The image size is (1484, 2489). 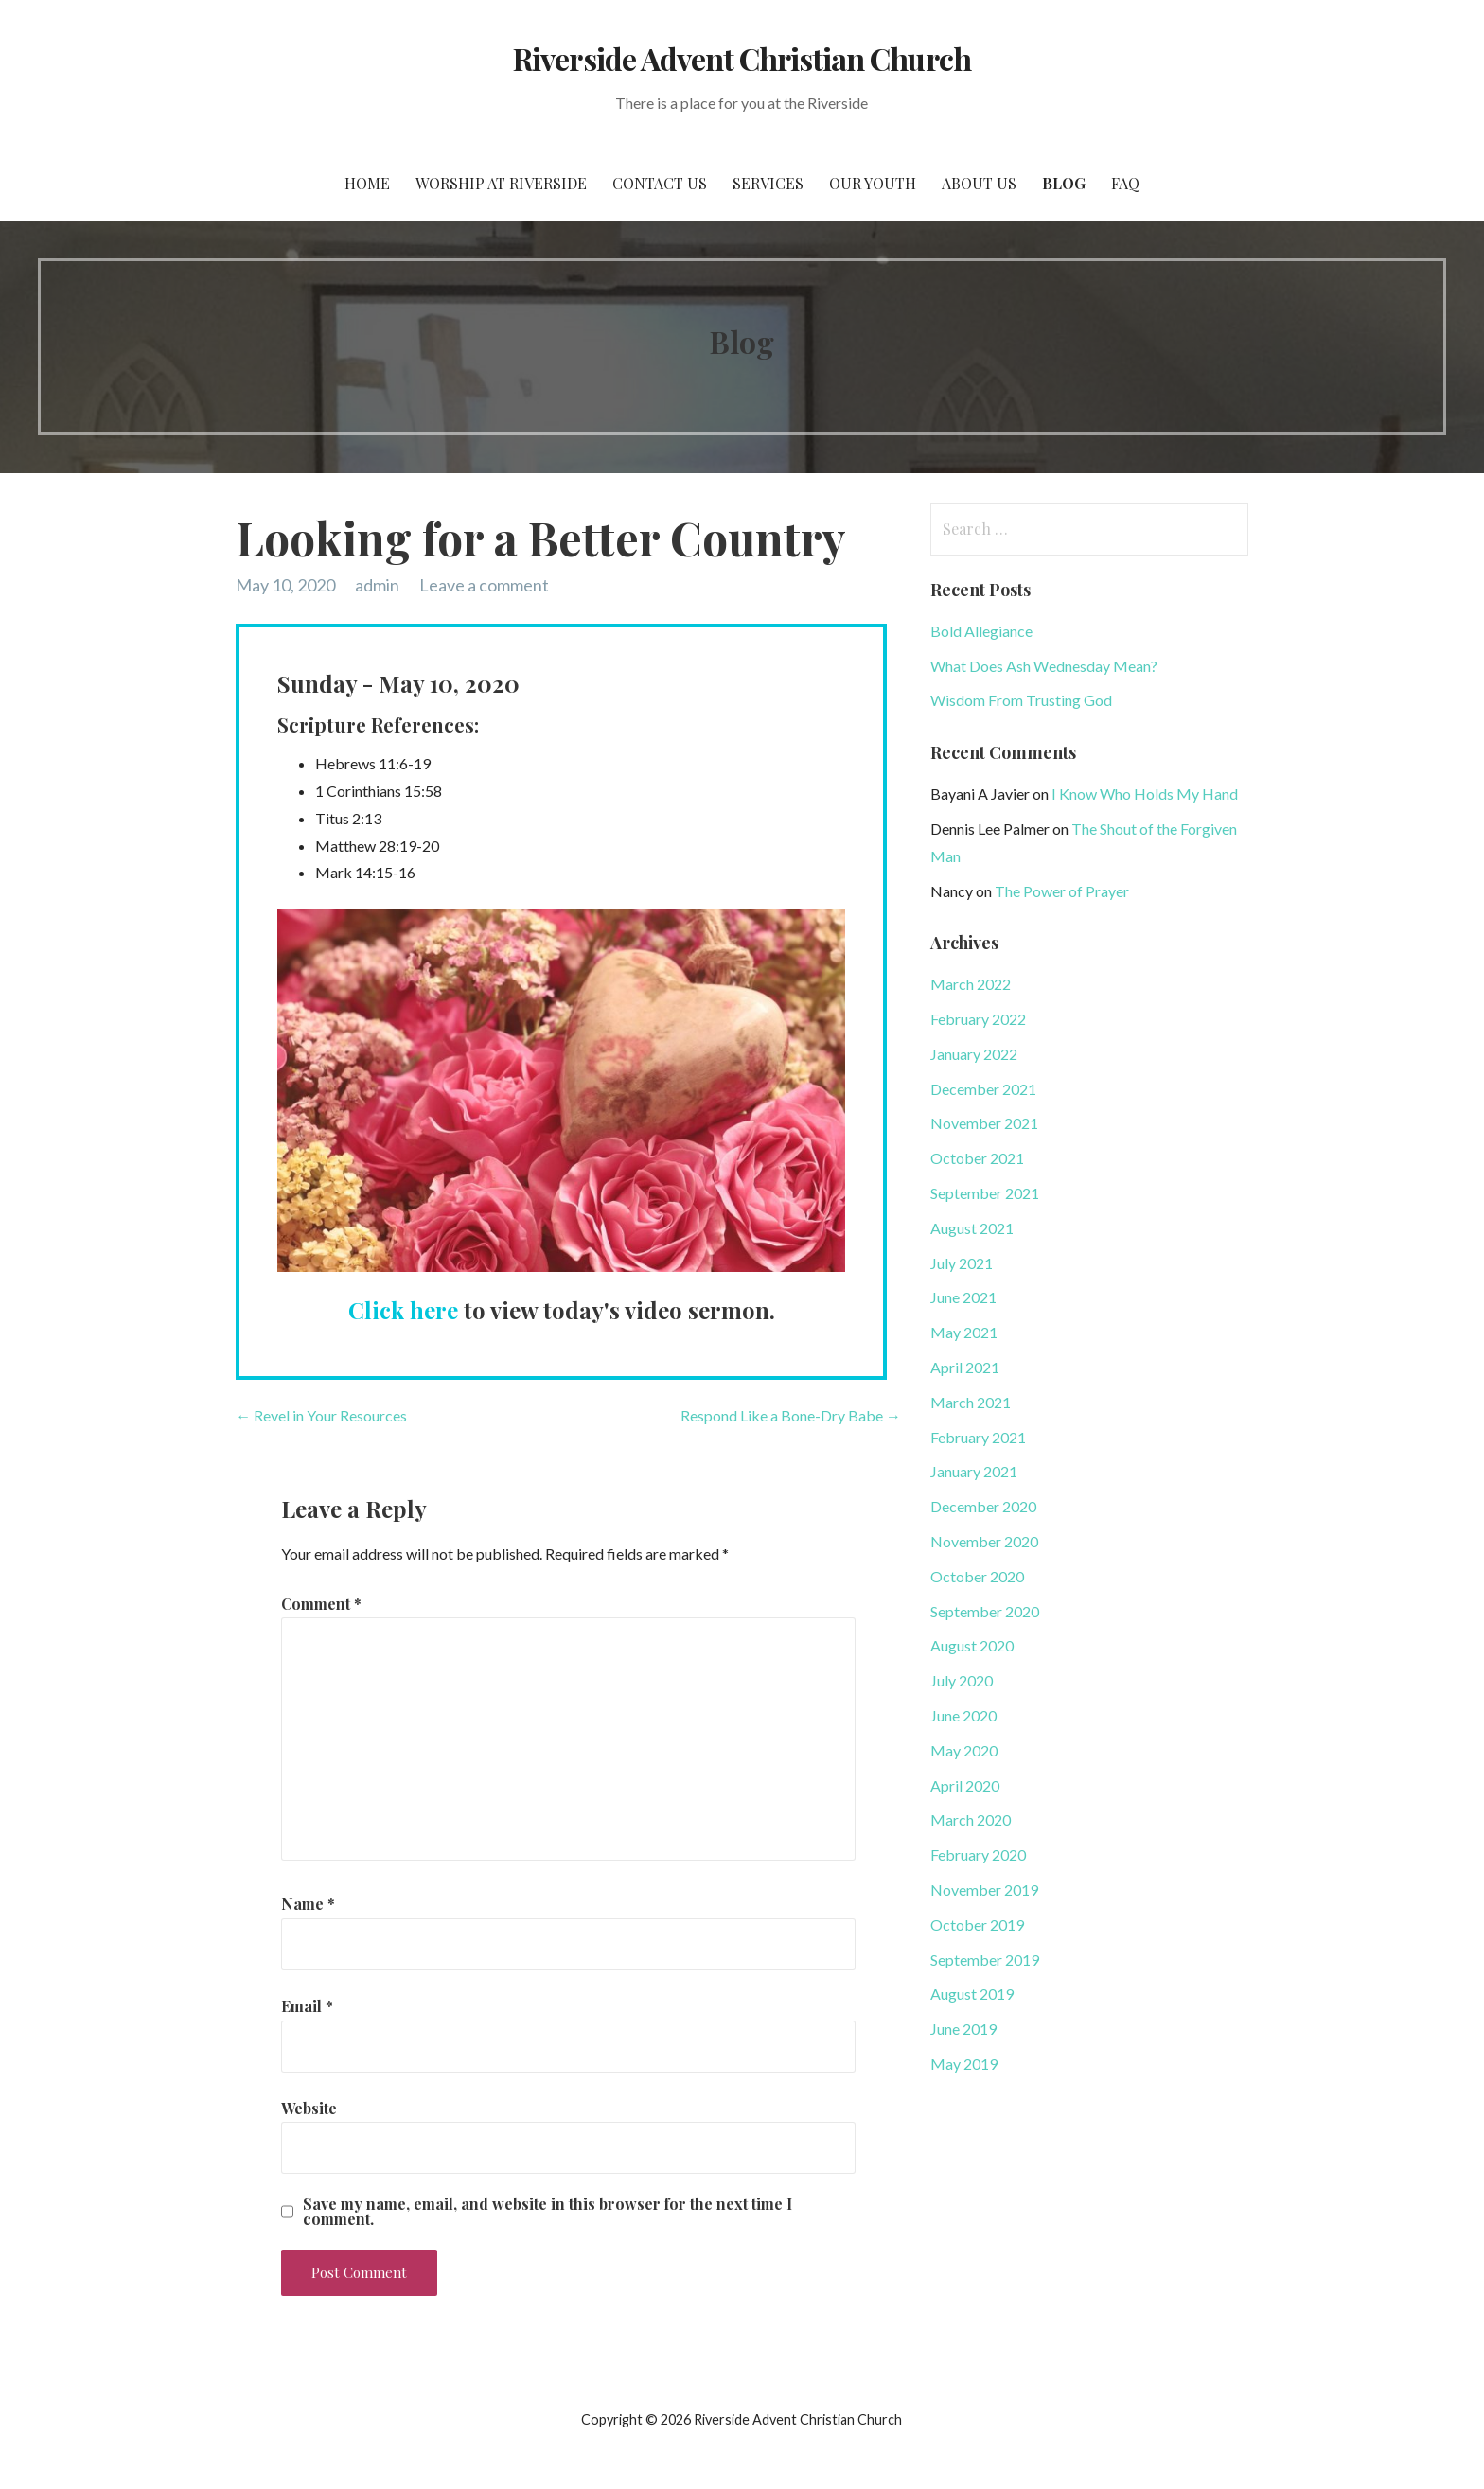 I want to click on Home, so click(x=367, y=183).